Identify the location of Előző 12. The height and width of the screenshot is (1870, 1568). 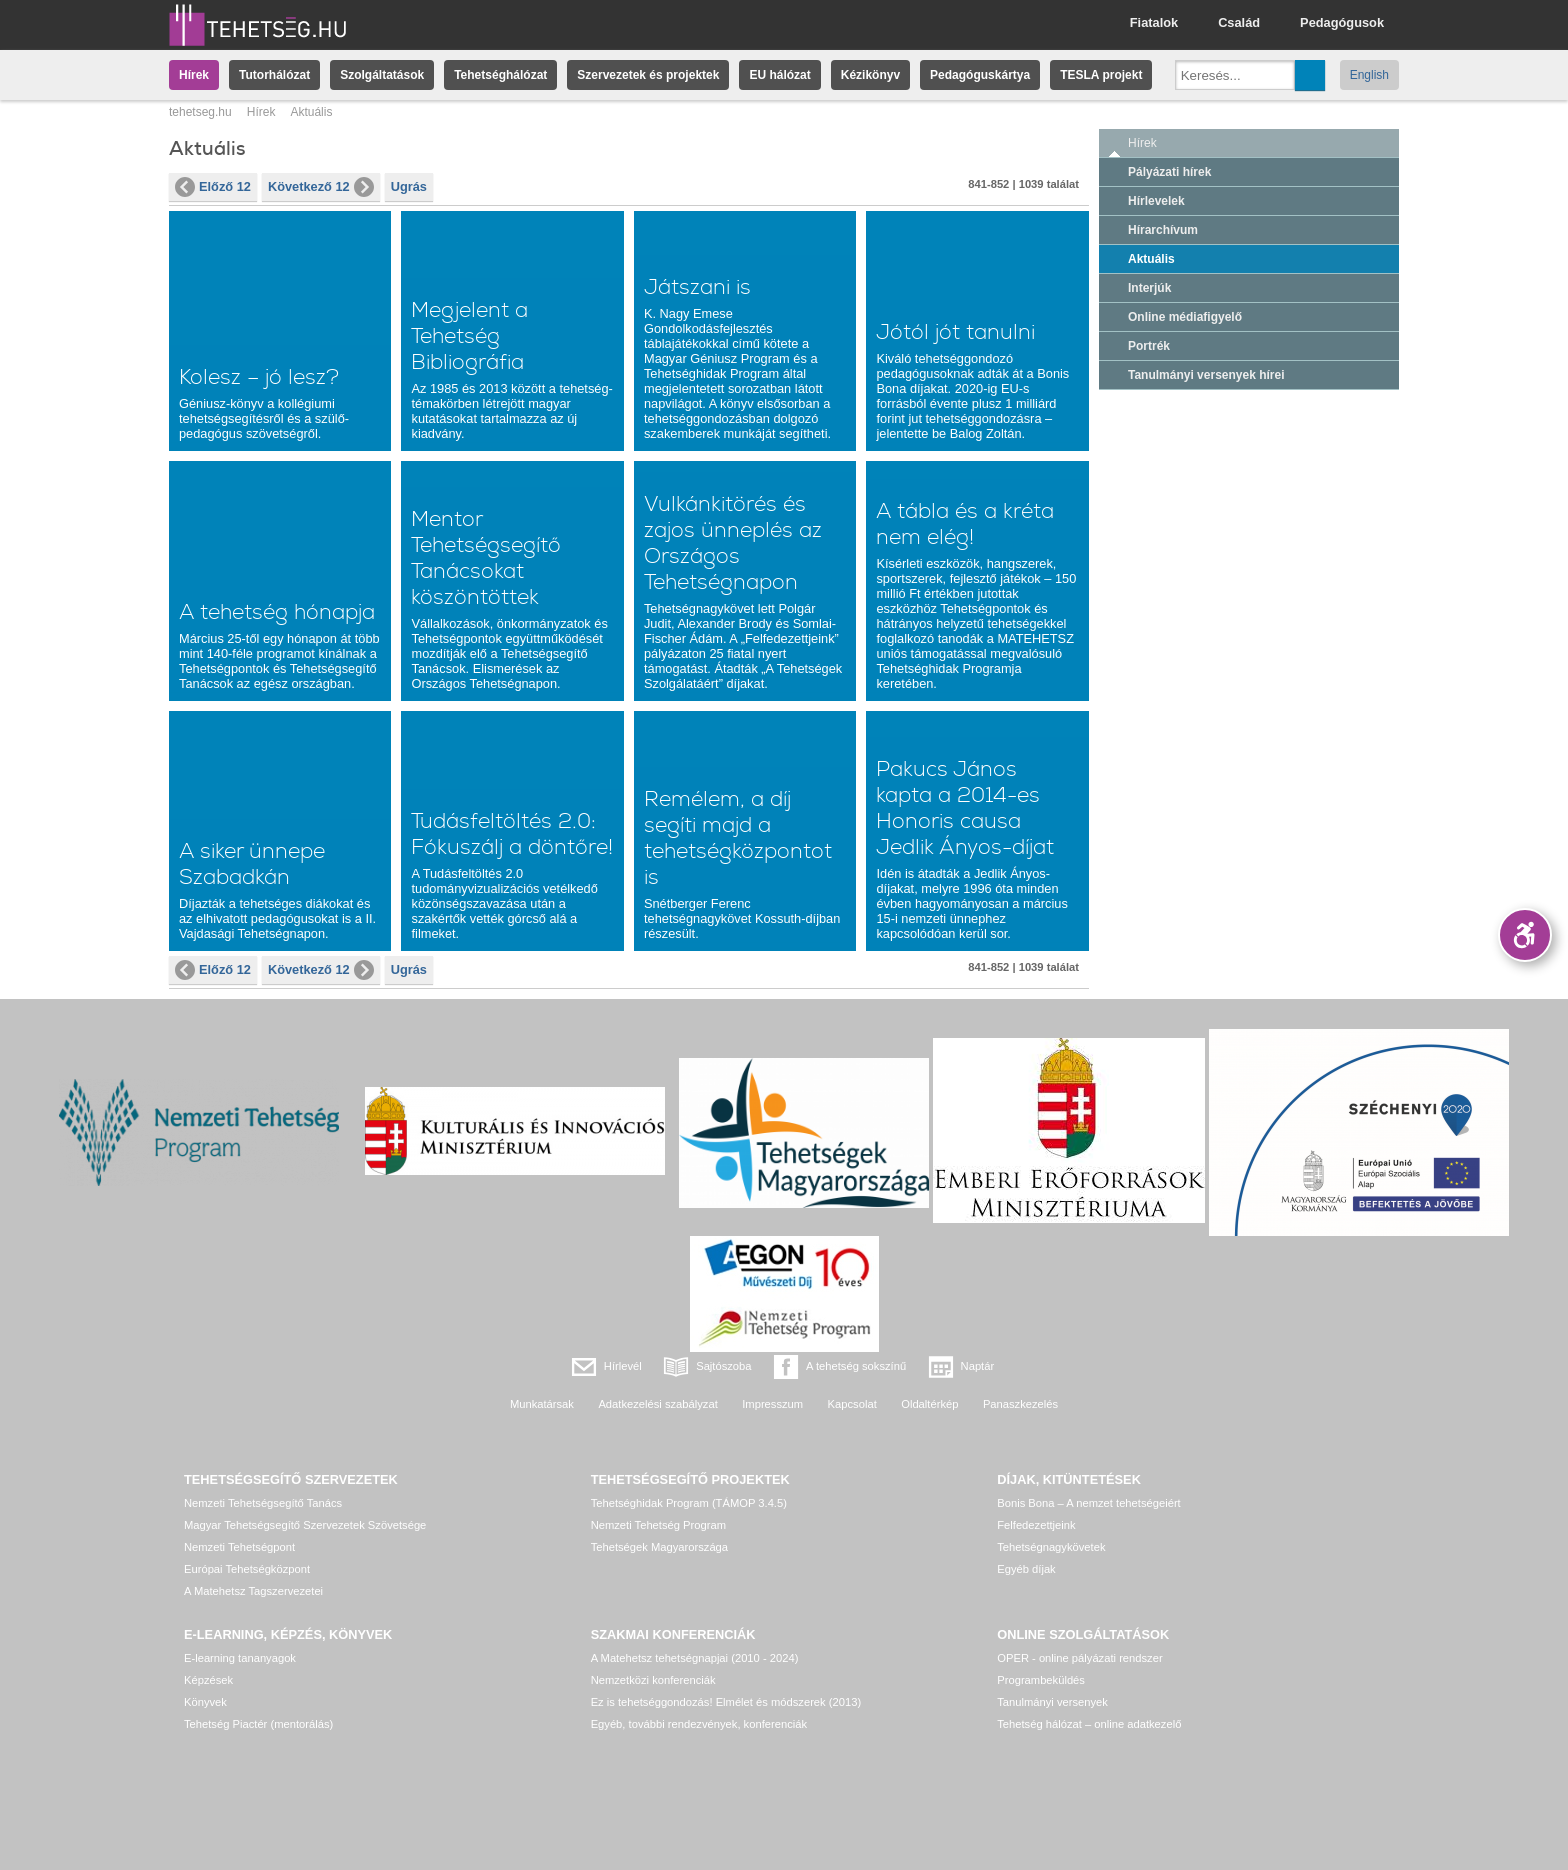
(213, 187).